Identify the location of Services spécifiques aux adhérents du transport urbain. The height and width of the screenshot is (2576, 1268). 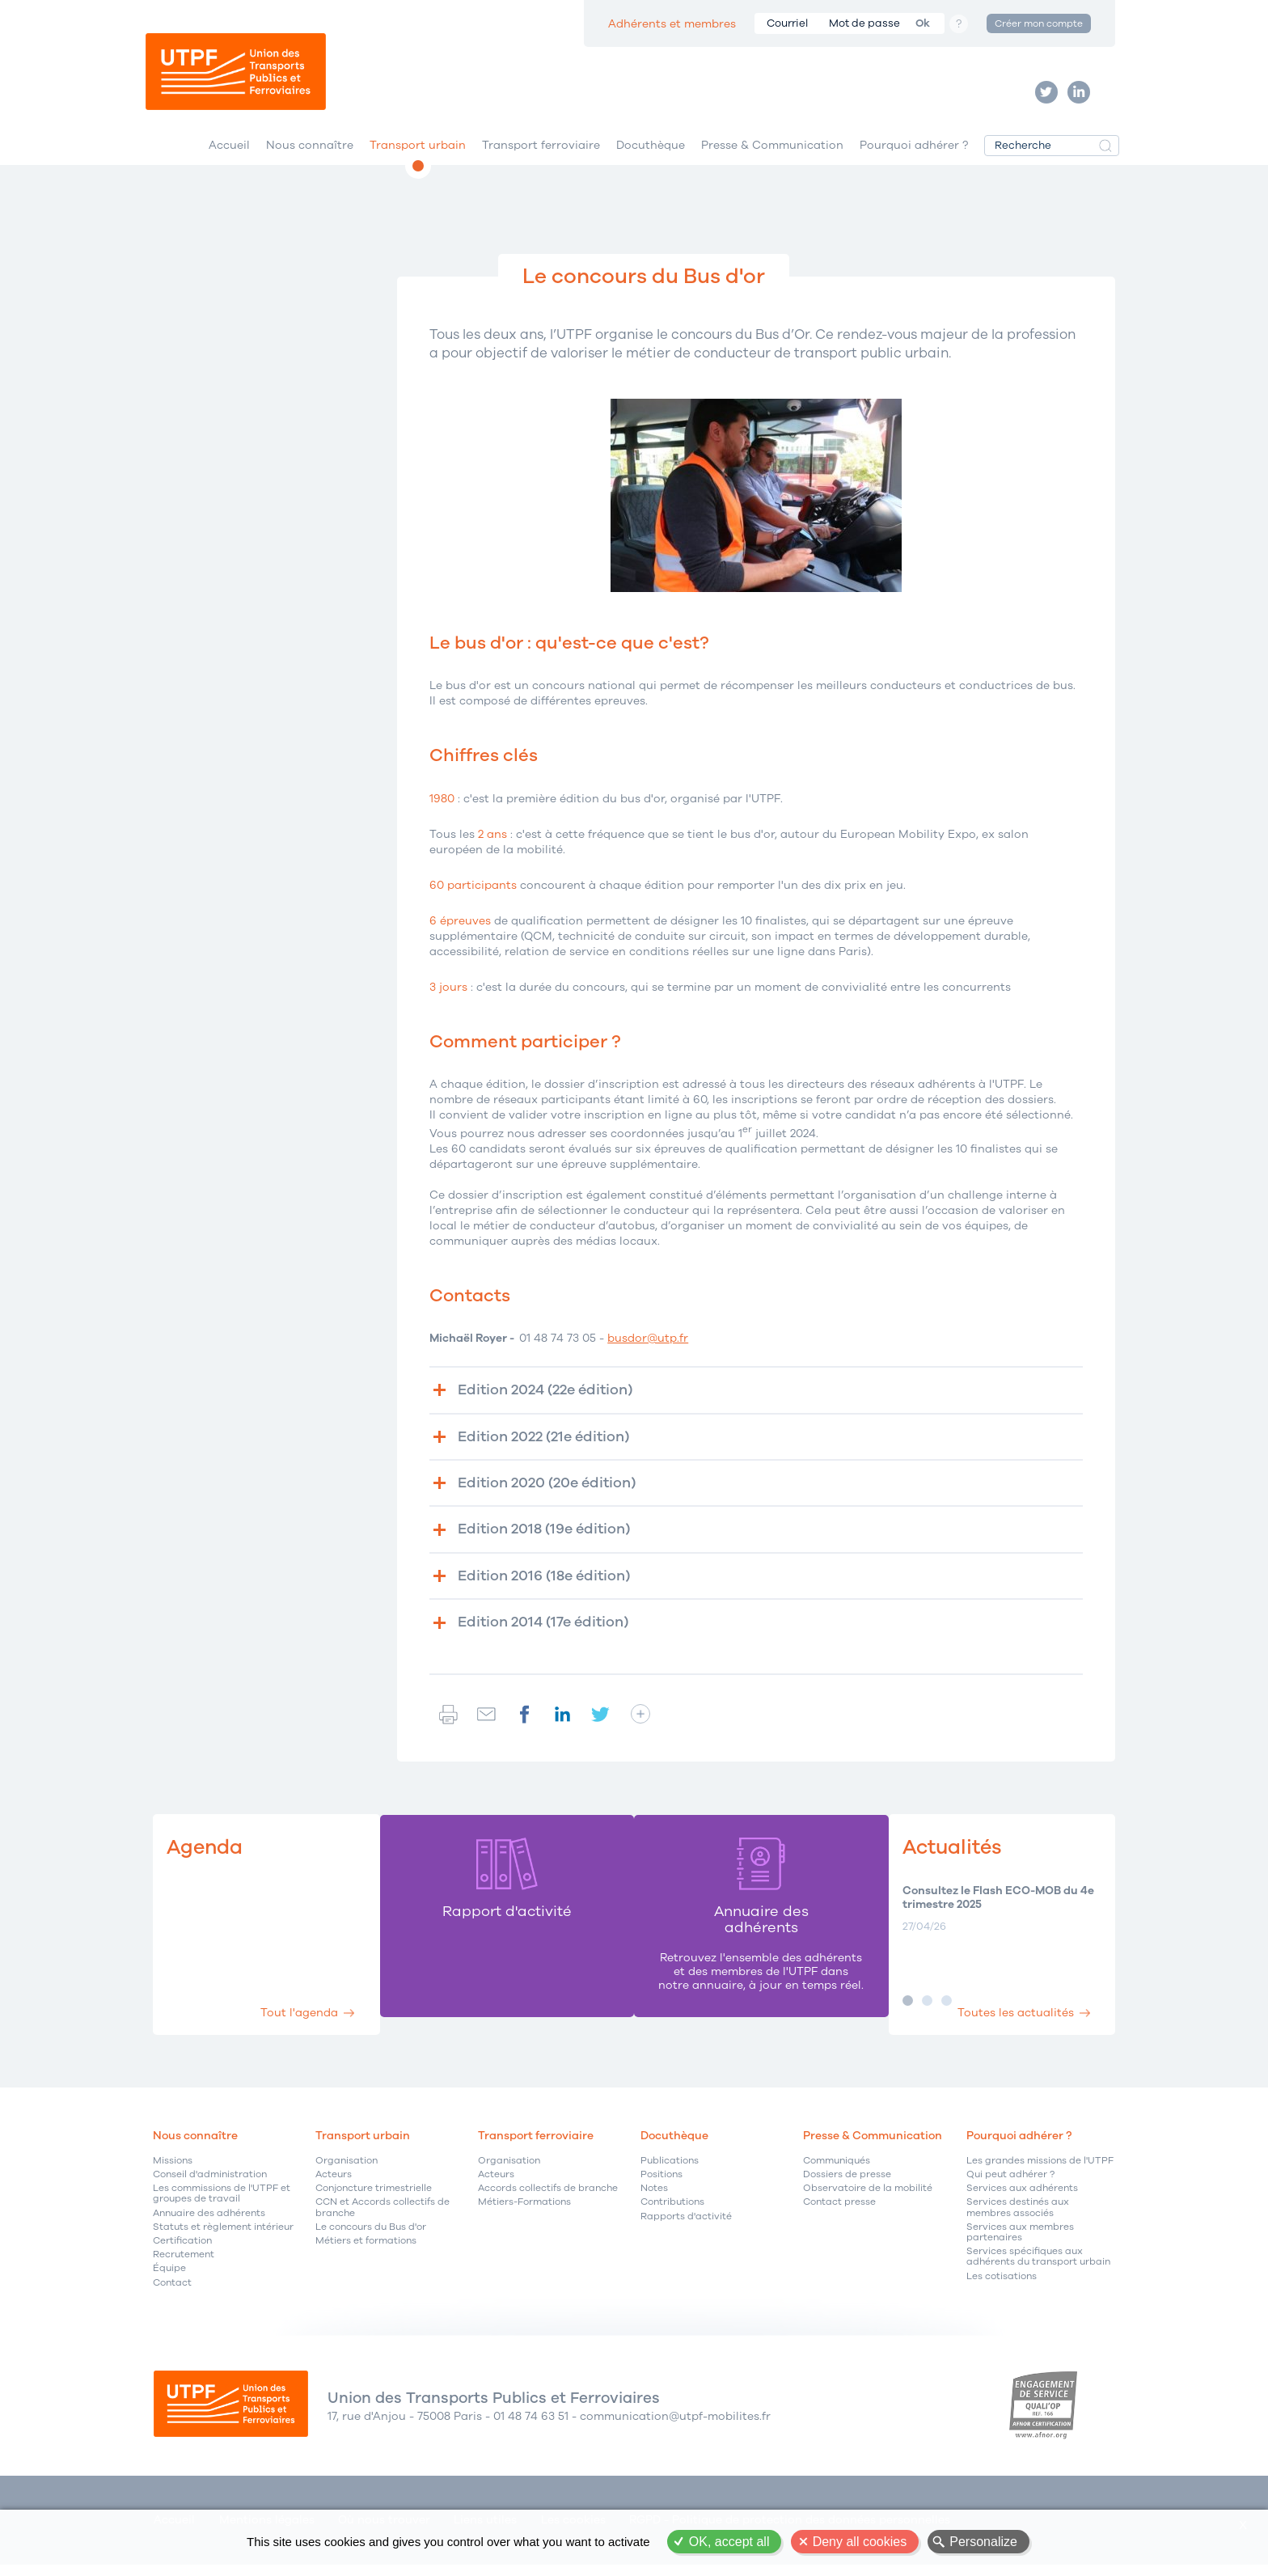
(1038, 2267).